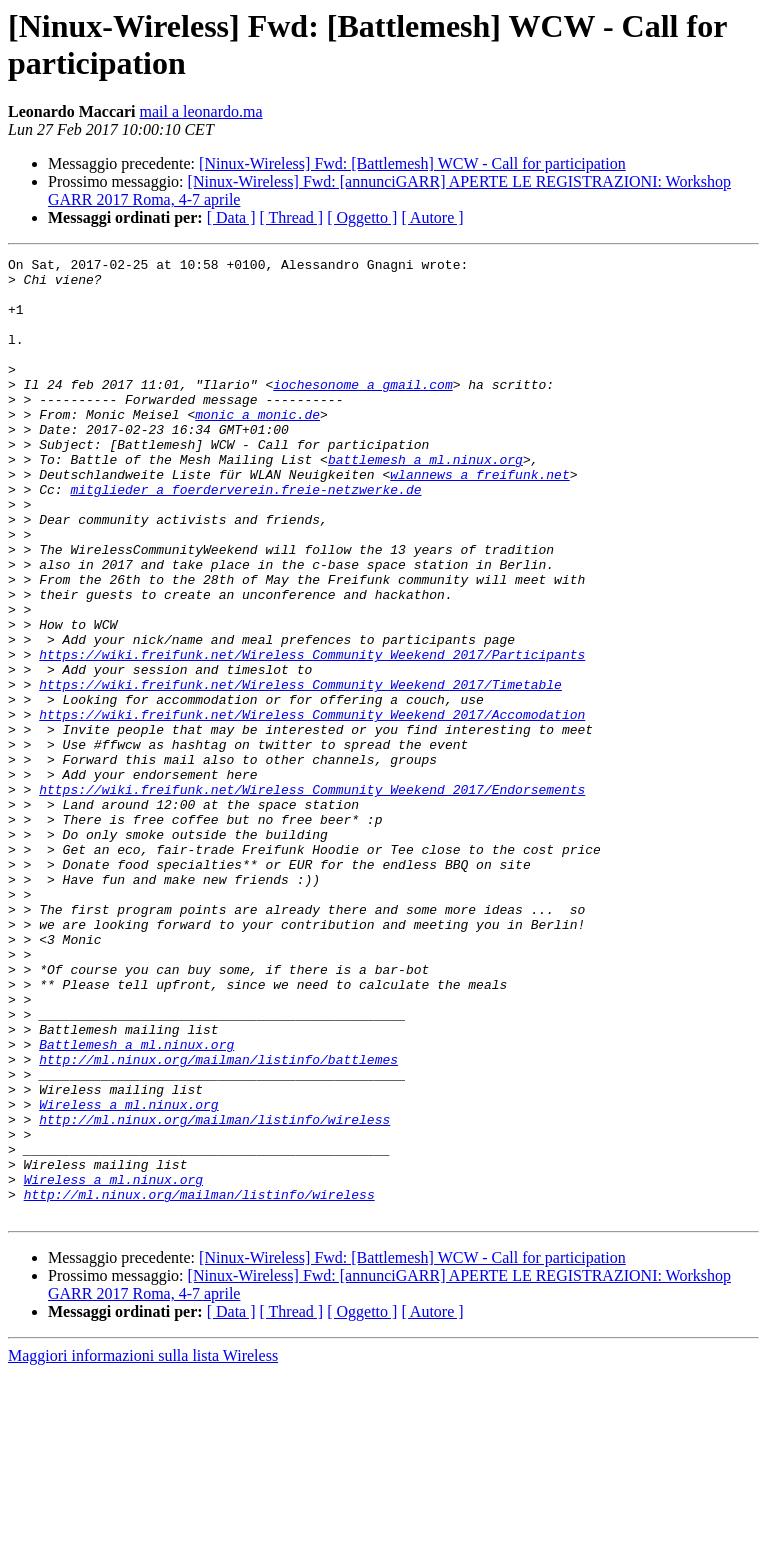  Describe the element at coordinates (257, 447) in the screenshot. I see `monic a monic.de` at that location.